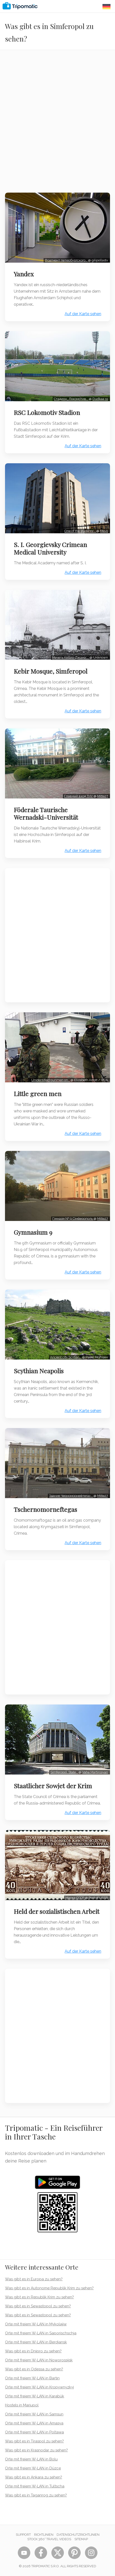 The width and height of the screenshot is (115, 2576). What do you see at coordinates (34, 2369) in the screenshot?
I see `Was gibt es in Odessa zu sehen?` at bounding box center [34, 2369].